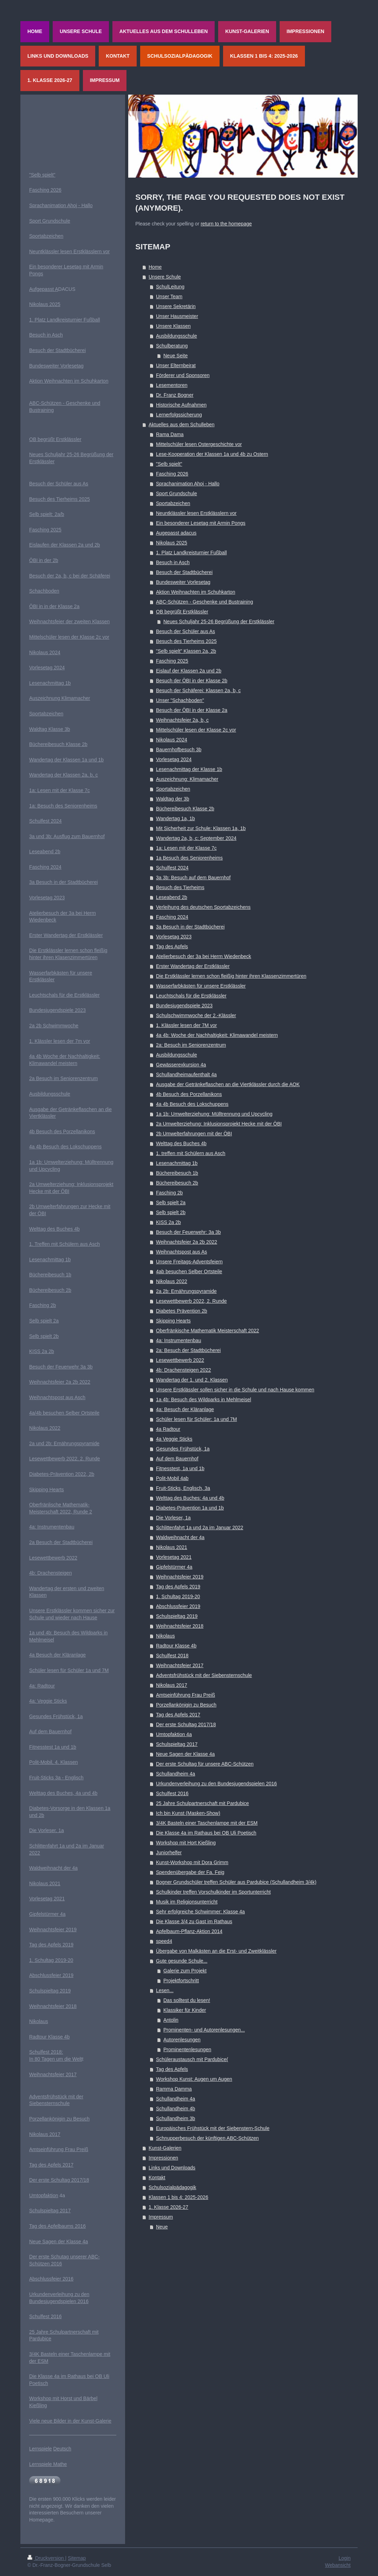  I want to click on Fasching 2026, so click(172, 474).